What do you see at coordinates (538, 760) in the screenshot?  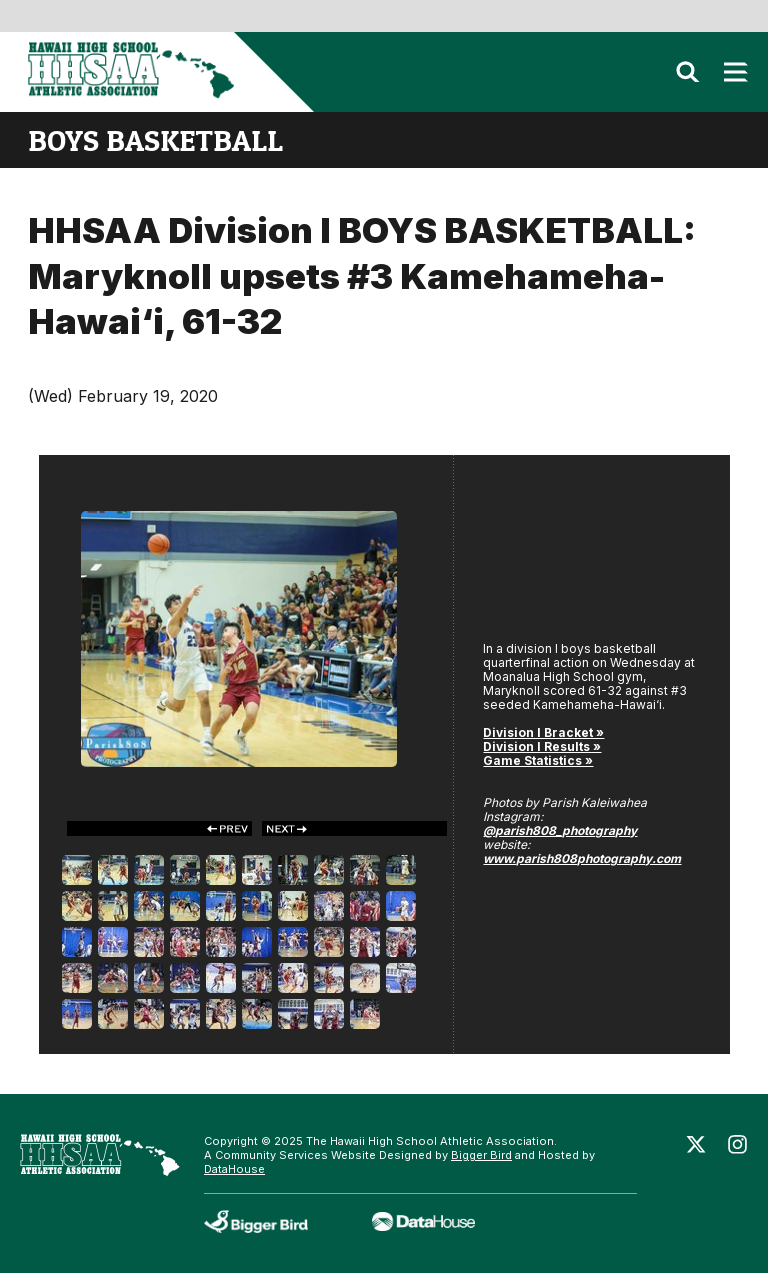 I see `Game Statistics »` at bounding box center [538, 760].